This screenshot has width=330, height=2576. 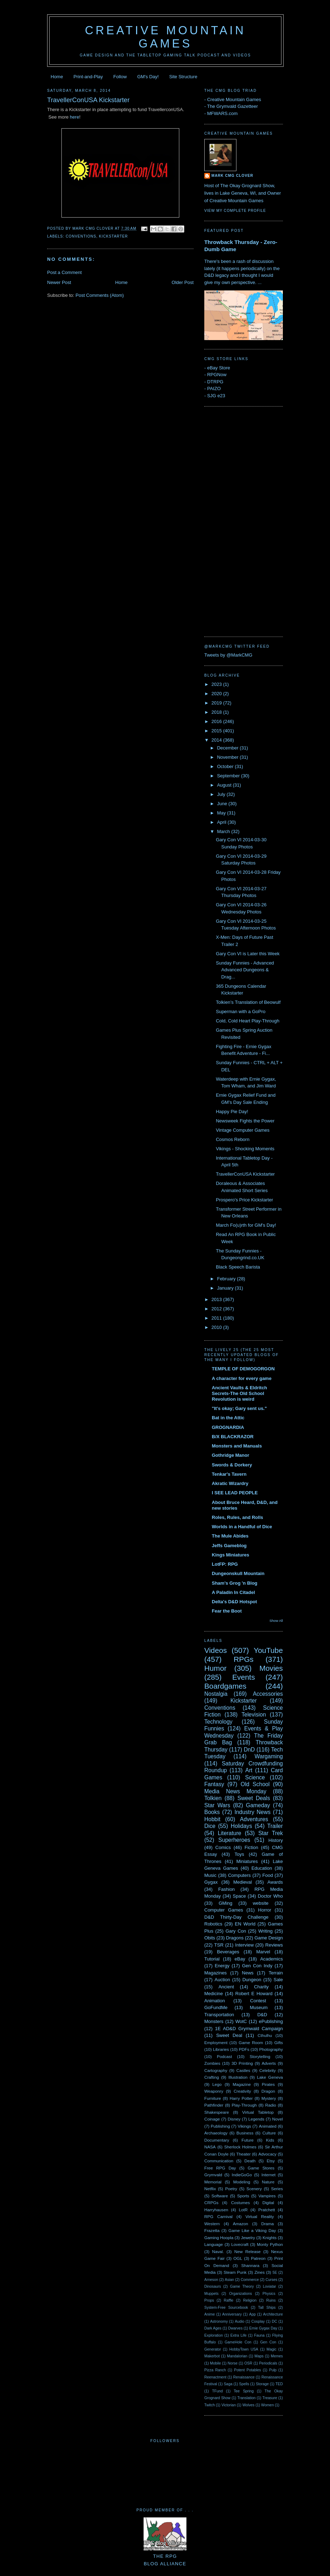 I want to click on Post a Comment, so click(x=64, y=272).